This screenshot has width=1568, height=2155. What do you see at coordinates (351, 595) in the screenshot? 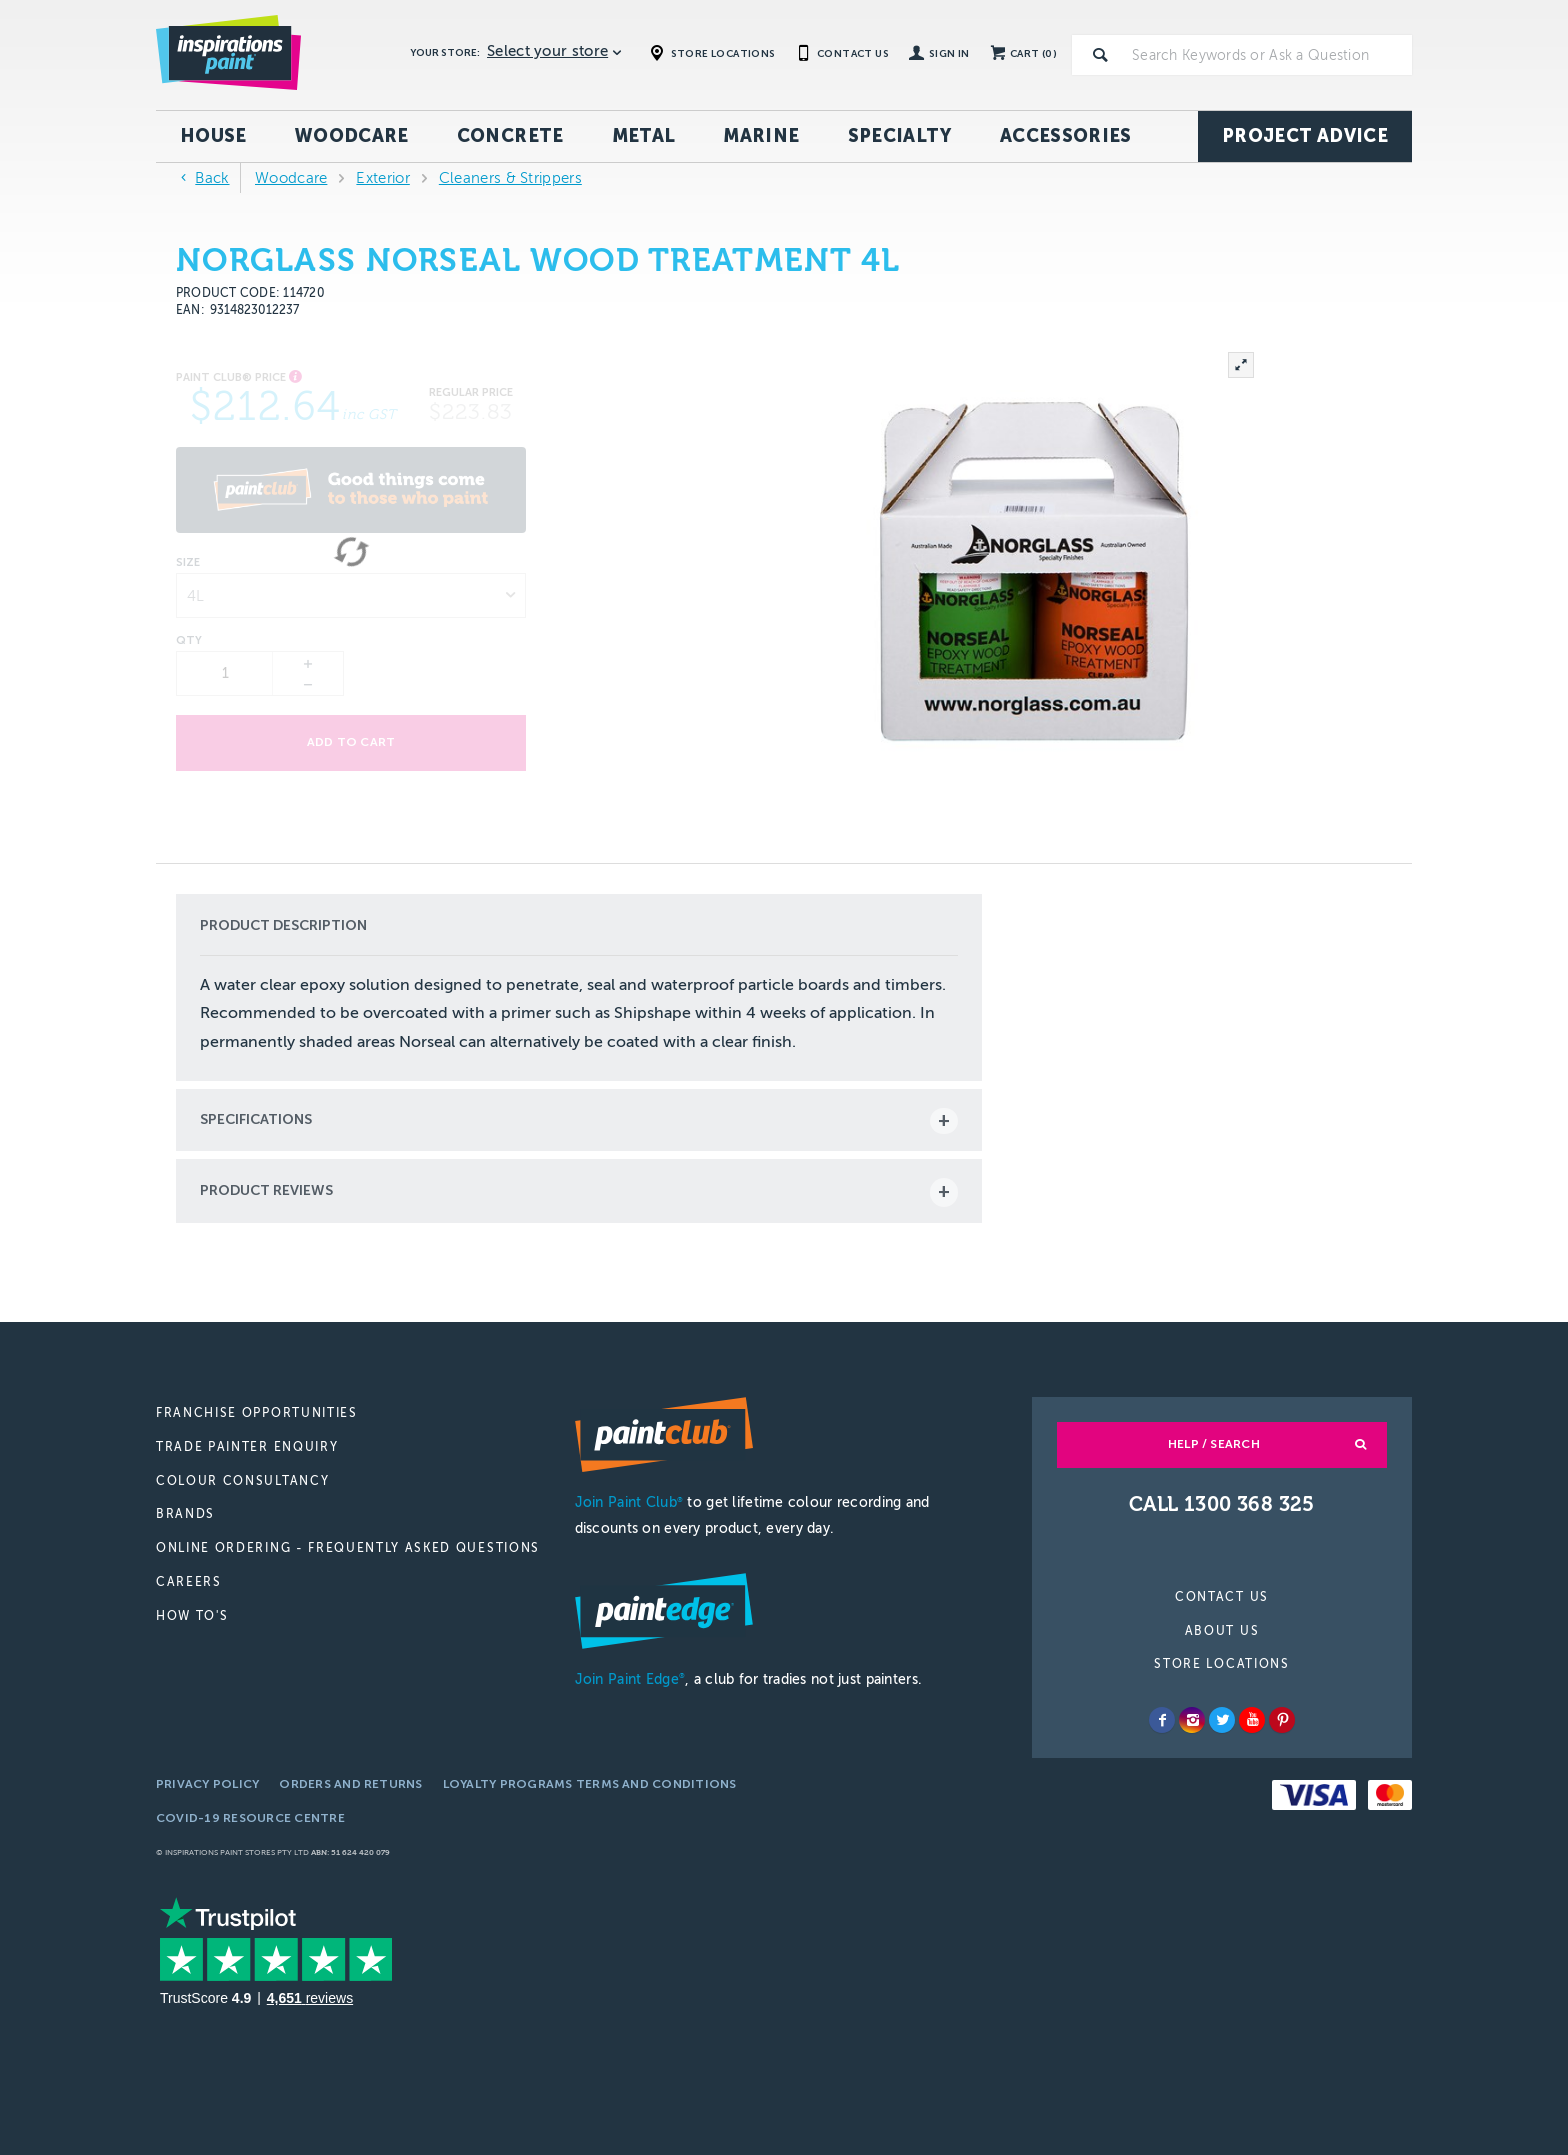
I see `[listbox]` at bounding box center [351, 595].